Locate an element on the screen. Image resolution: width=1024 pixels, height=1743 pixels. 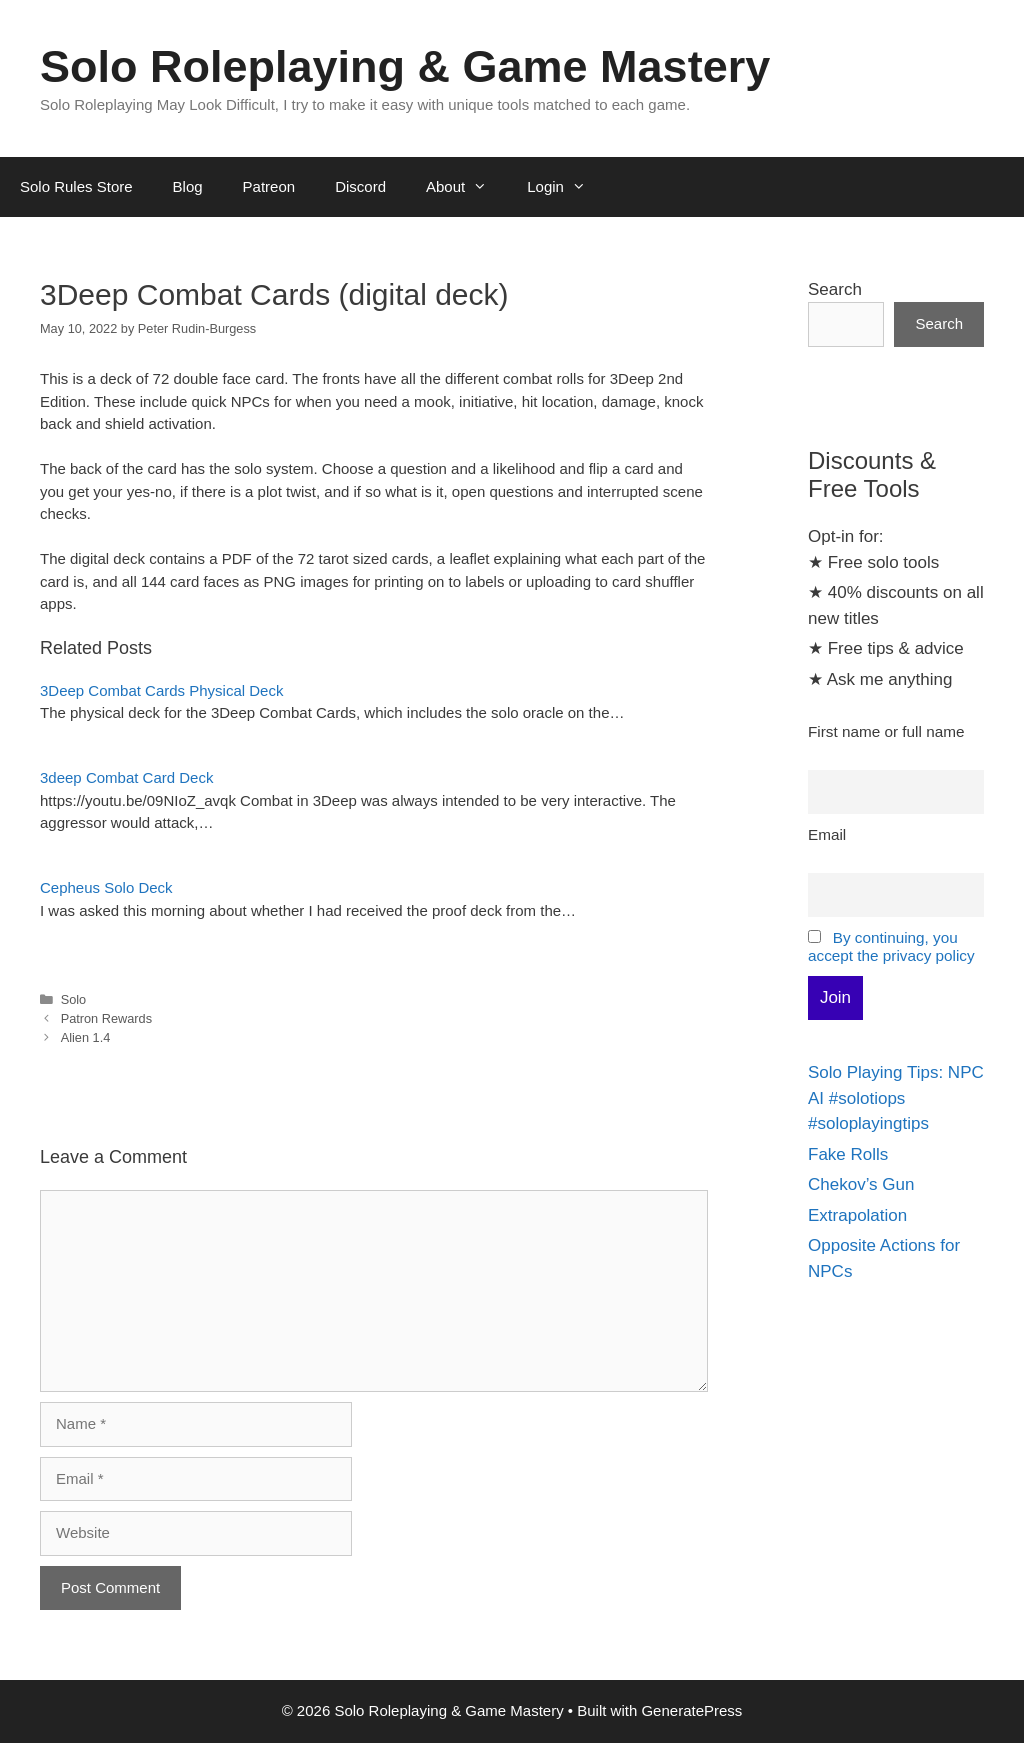
Solo Rules Store is located at coordinates (76, 186).